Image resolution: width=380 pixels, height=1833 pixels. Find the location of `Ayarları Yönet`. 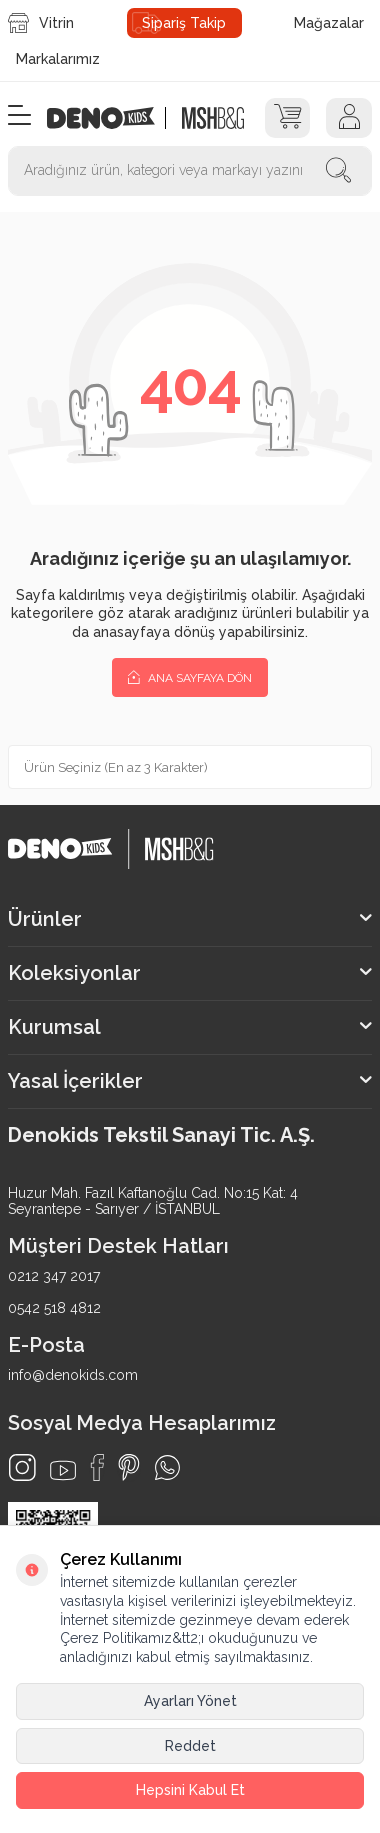

Ayarları Yönet is located at coordinates (190, 1701).